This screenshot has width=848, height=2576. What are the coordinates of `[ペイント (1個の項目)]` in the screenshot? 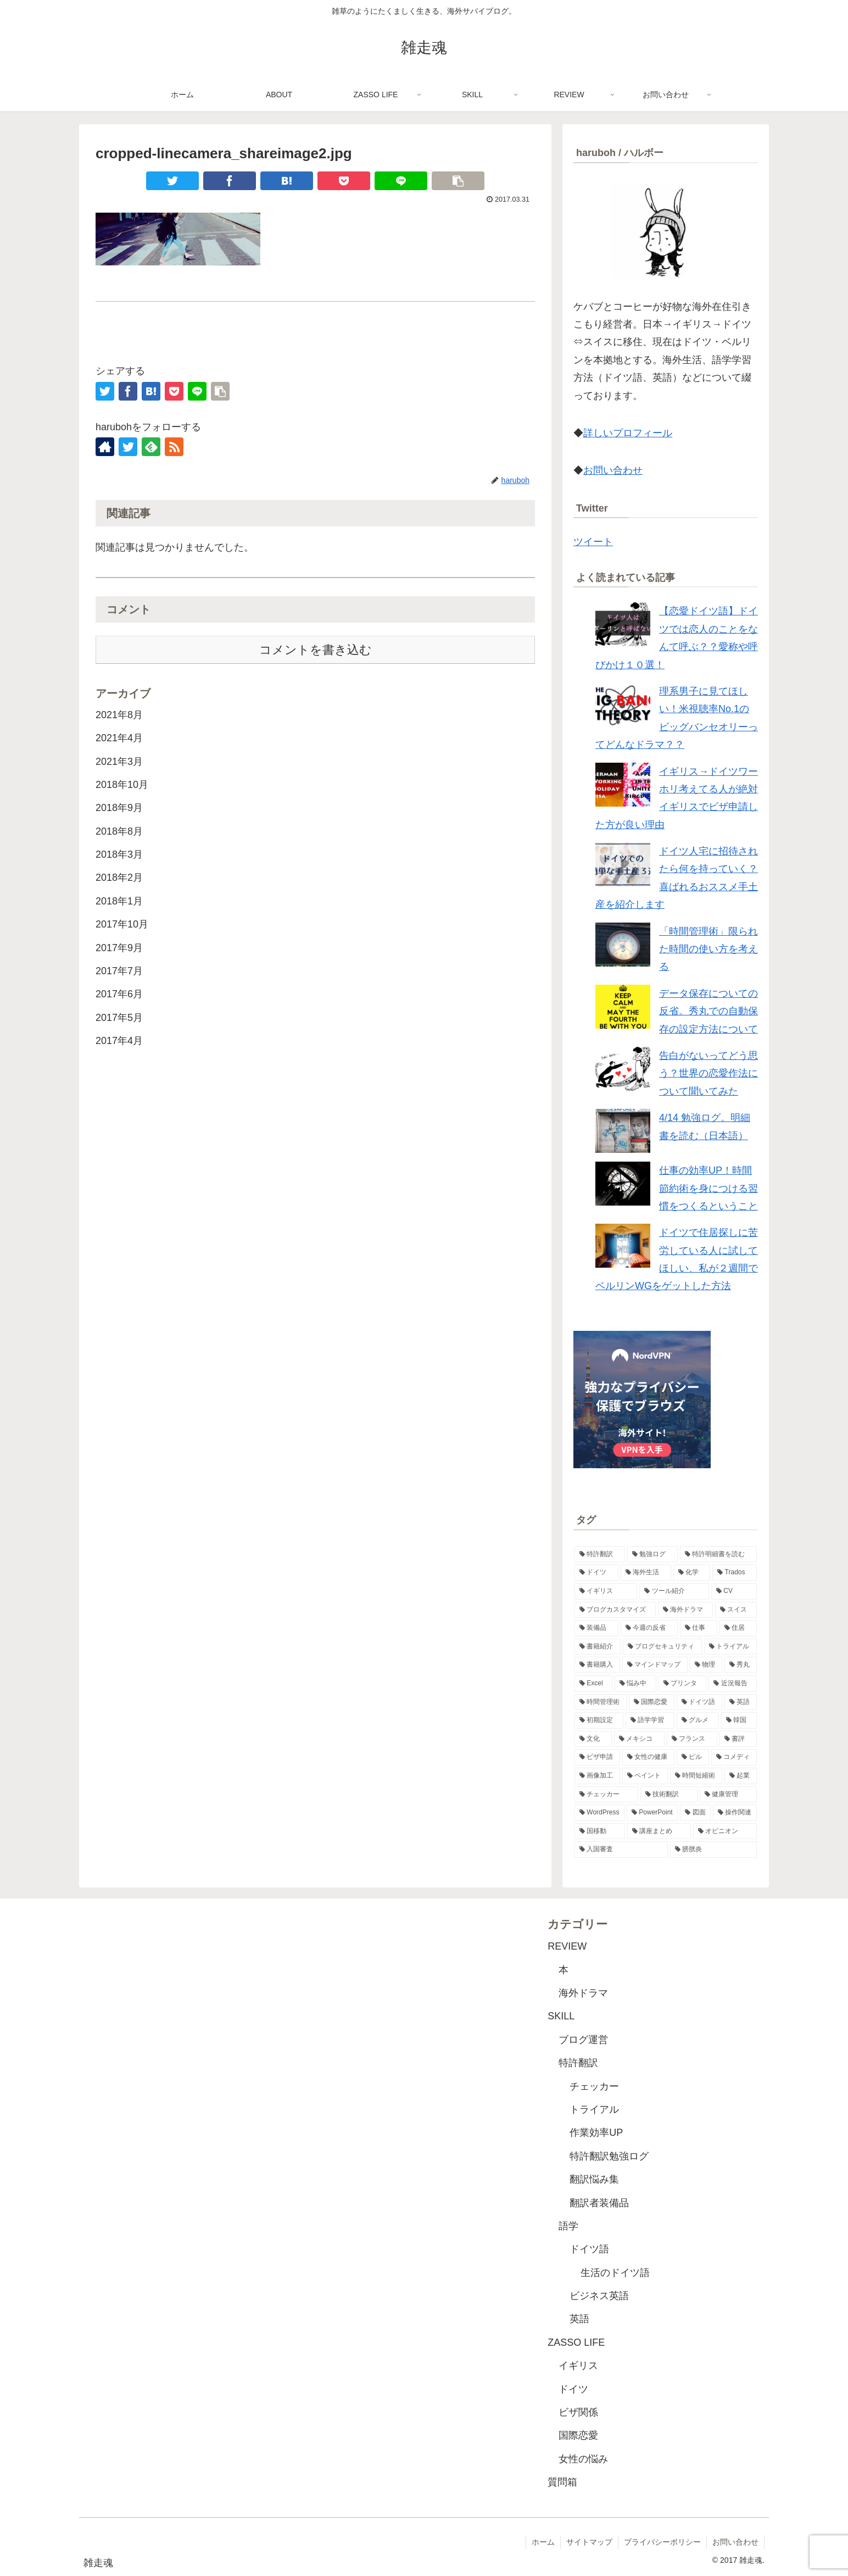 It's located at (645, 1776).